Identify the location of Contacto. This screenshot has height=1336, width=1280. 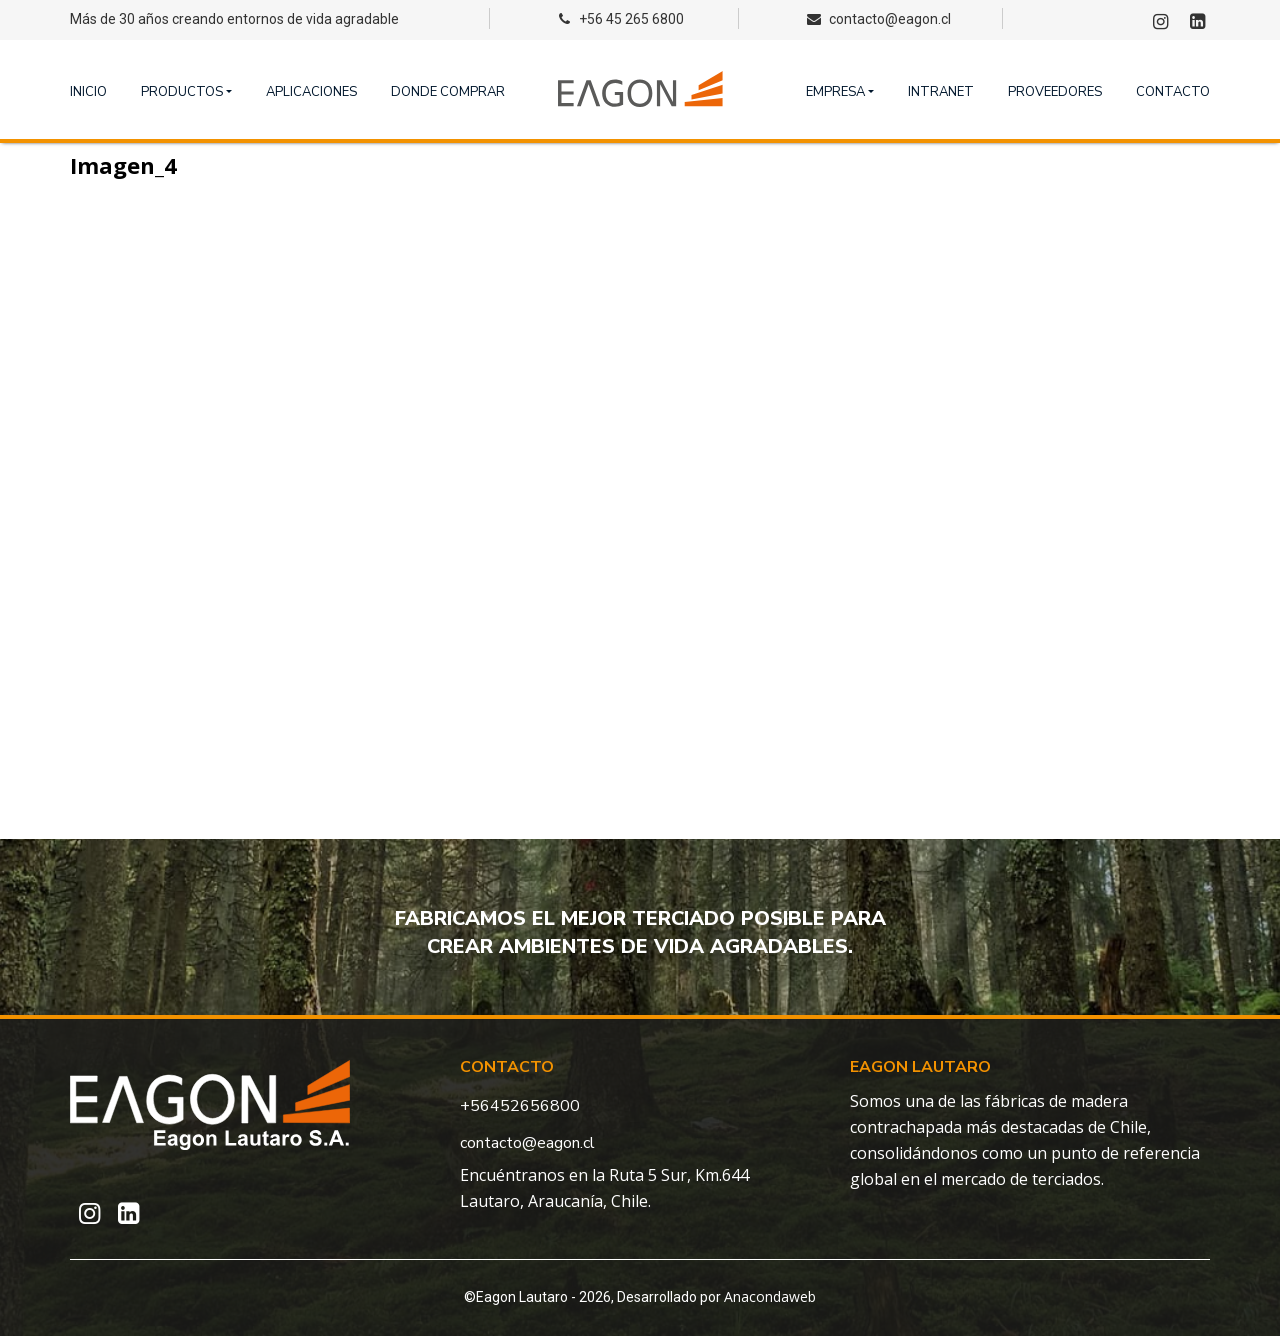
(1173, 92).